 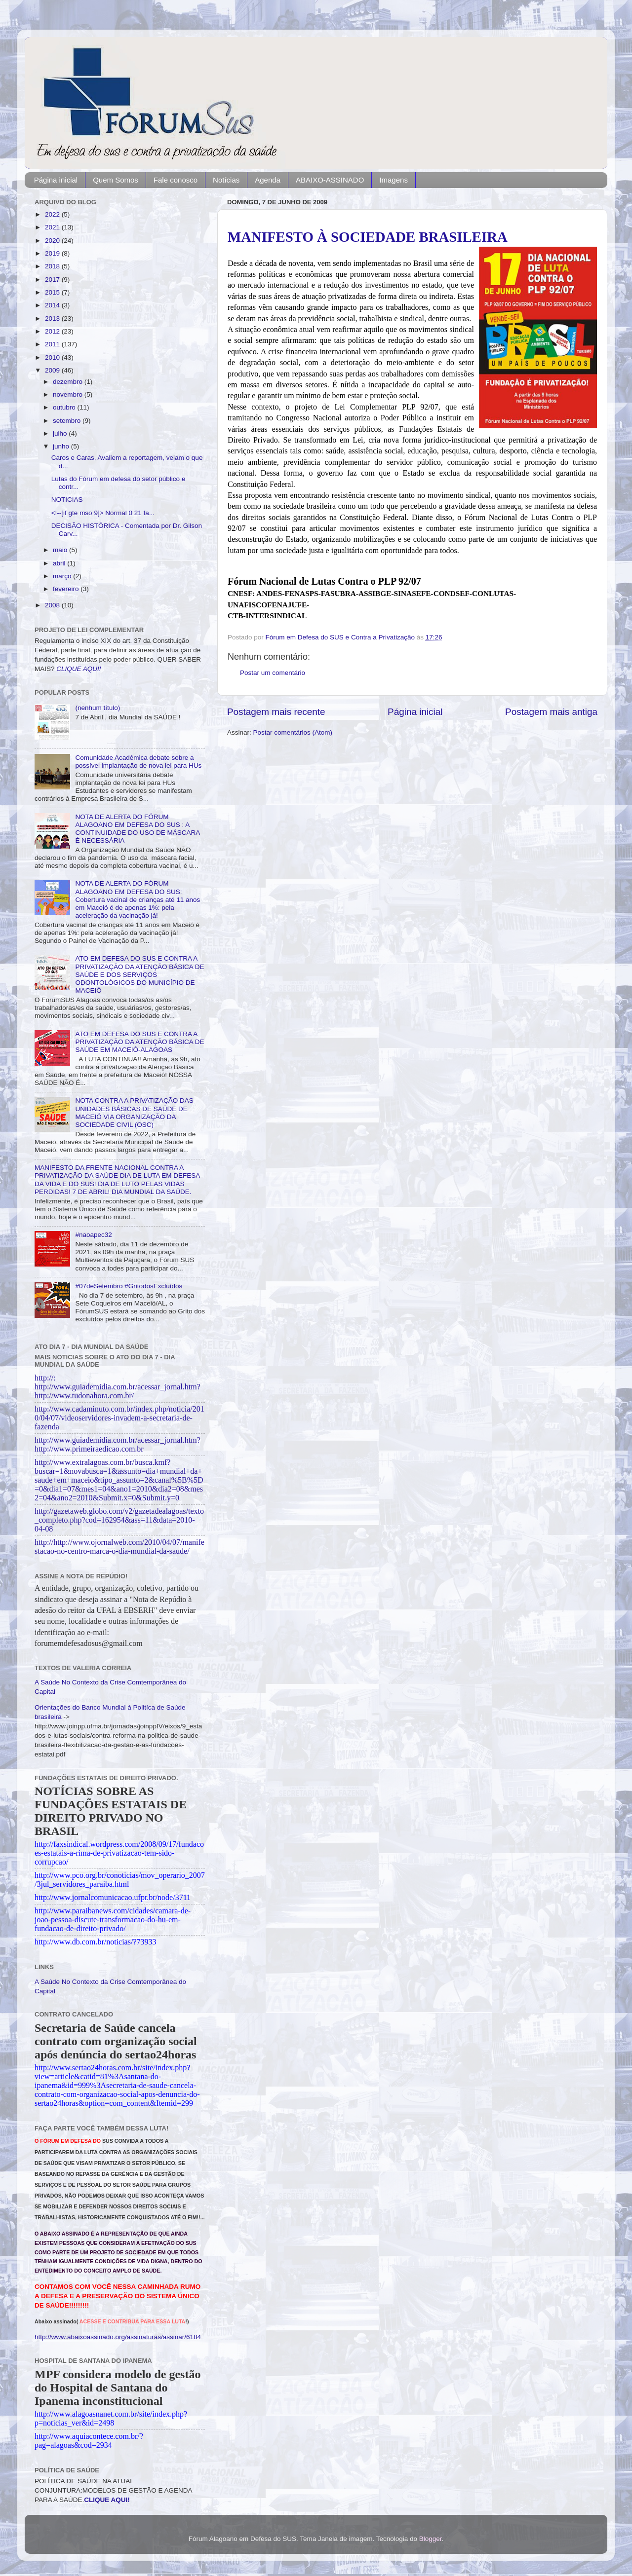 I want to click on maio, so click(x=61, y=550).